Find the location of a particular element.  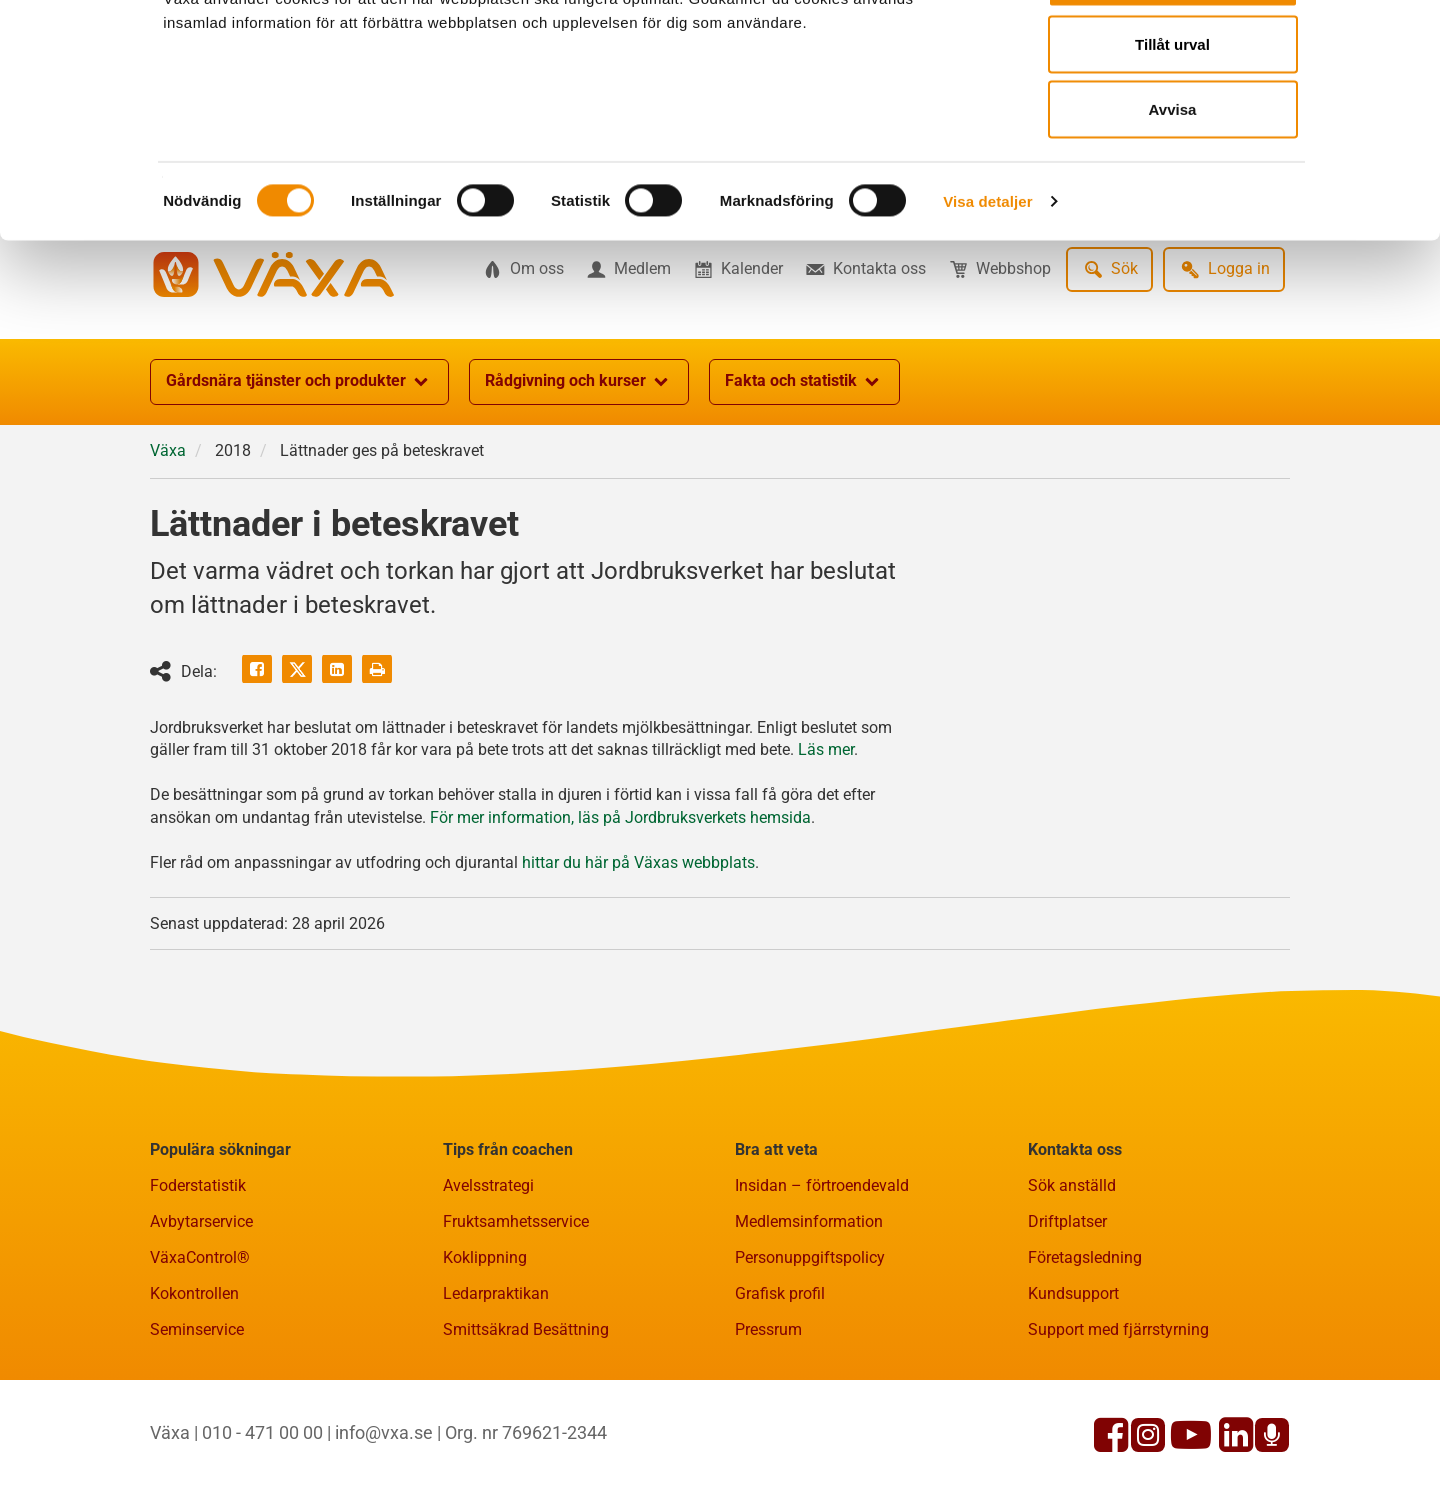

Avelsstrategi is located at coordinates (488, 1283).